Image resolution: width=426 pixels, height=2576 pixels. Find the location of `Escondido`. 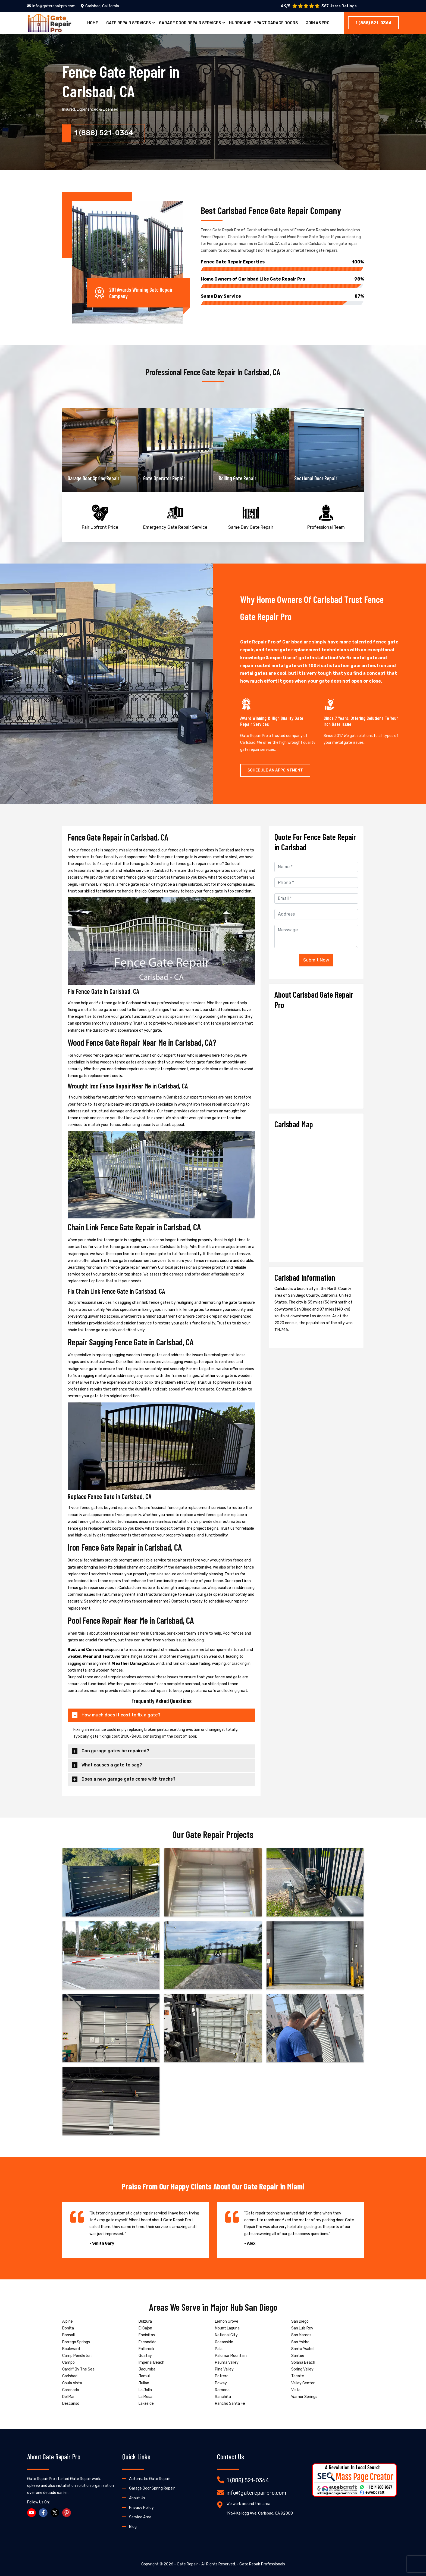

Escondido is located at coordinates (147, 2342).